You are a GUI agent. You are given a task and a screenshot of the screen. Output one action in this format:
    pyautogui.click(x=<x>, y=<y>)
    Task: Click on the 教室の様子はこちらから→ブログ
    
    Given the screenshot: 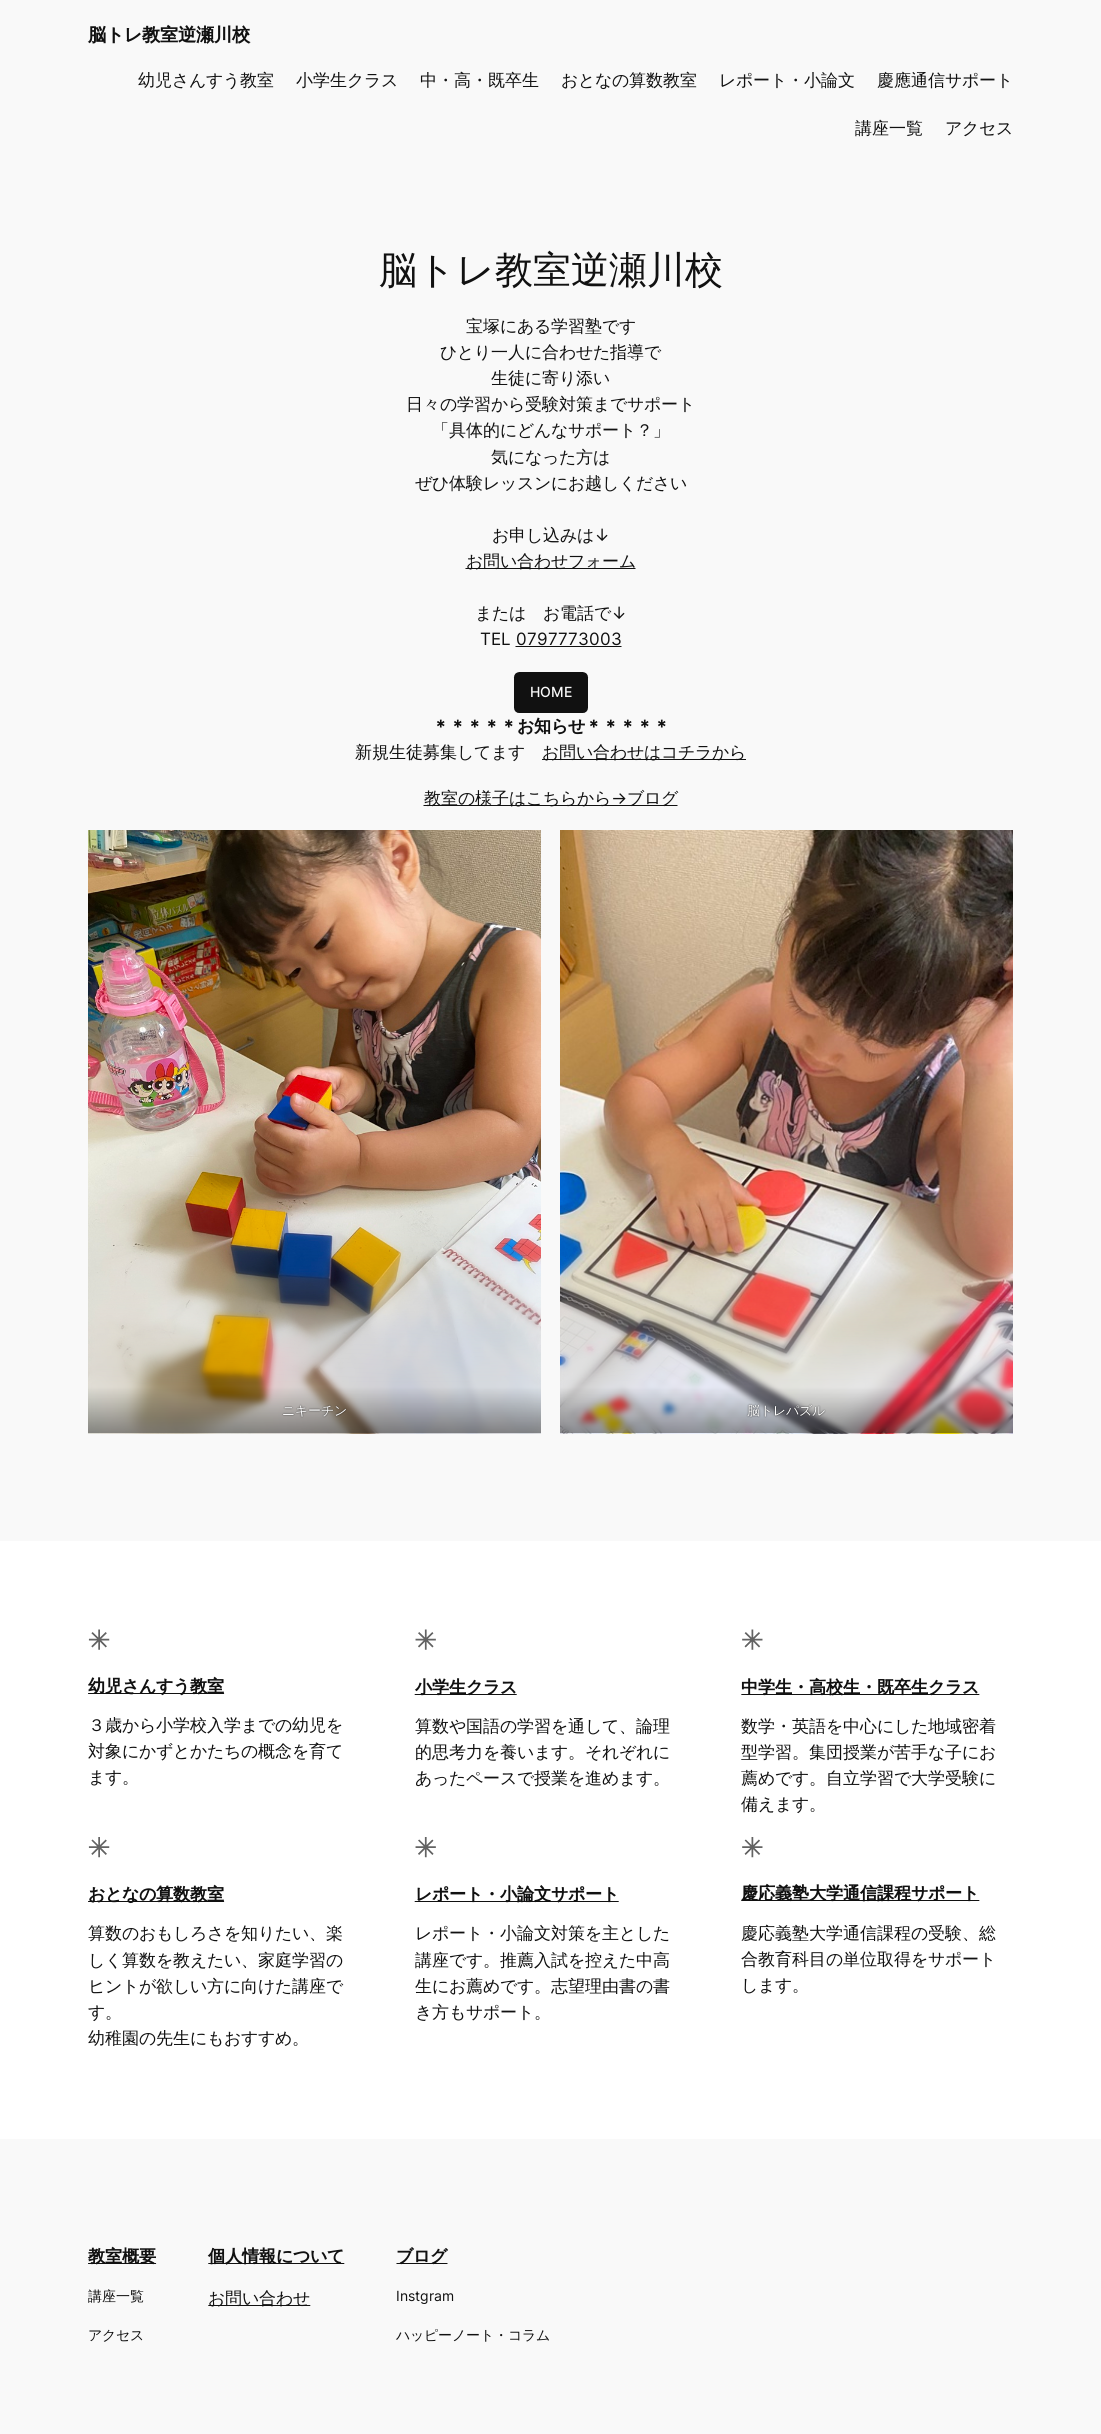 What is the action you would take?
    pyautogui.click(x=551, y=798)
    